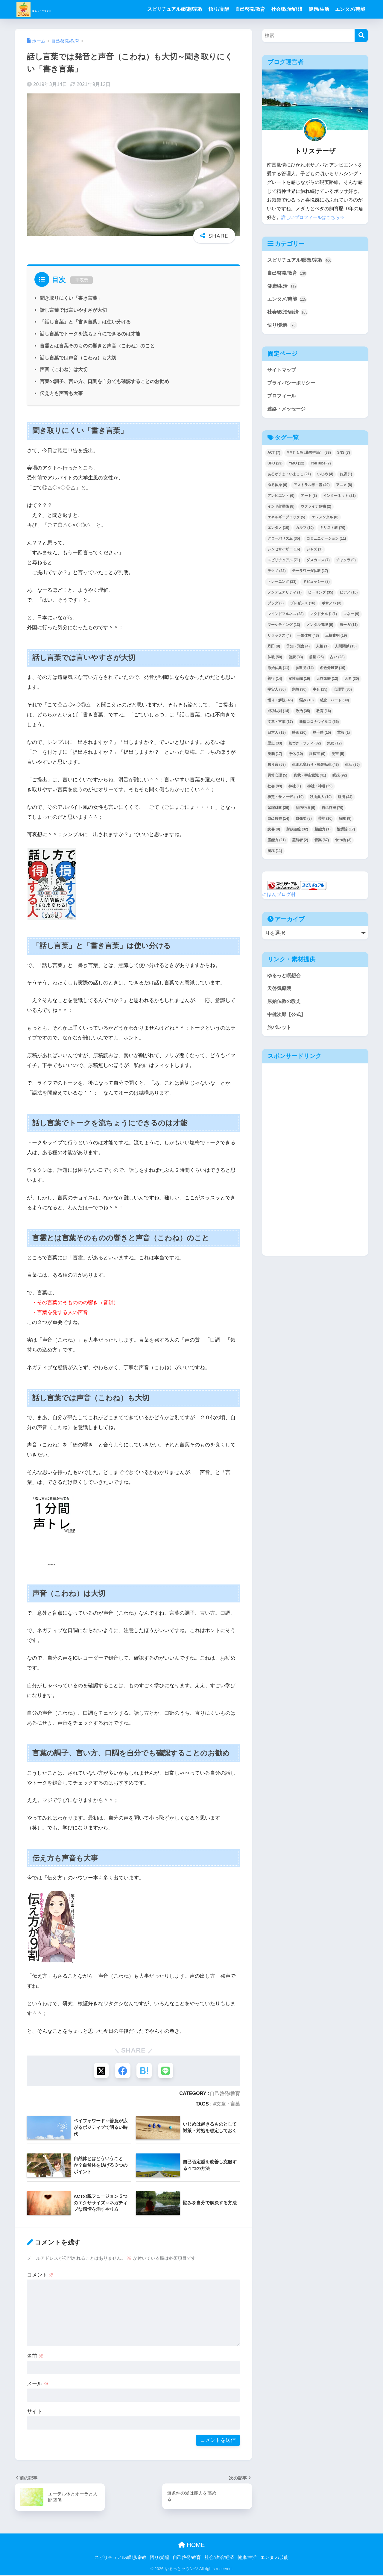  I want to click on 参政党 [参政党 (14個の項目)], so click(305, 672).